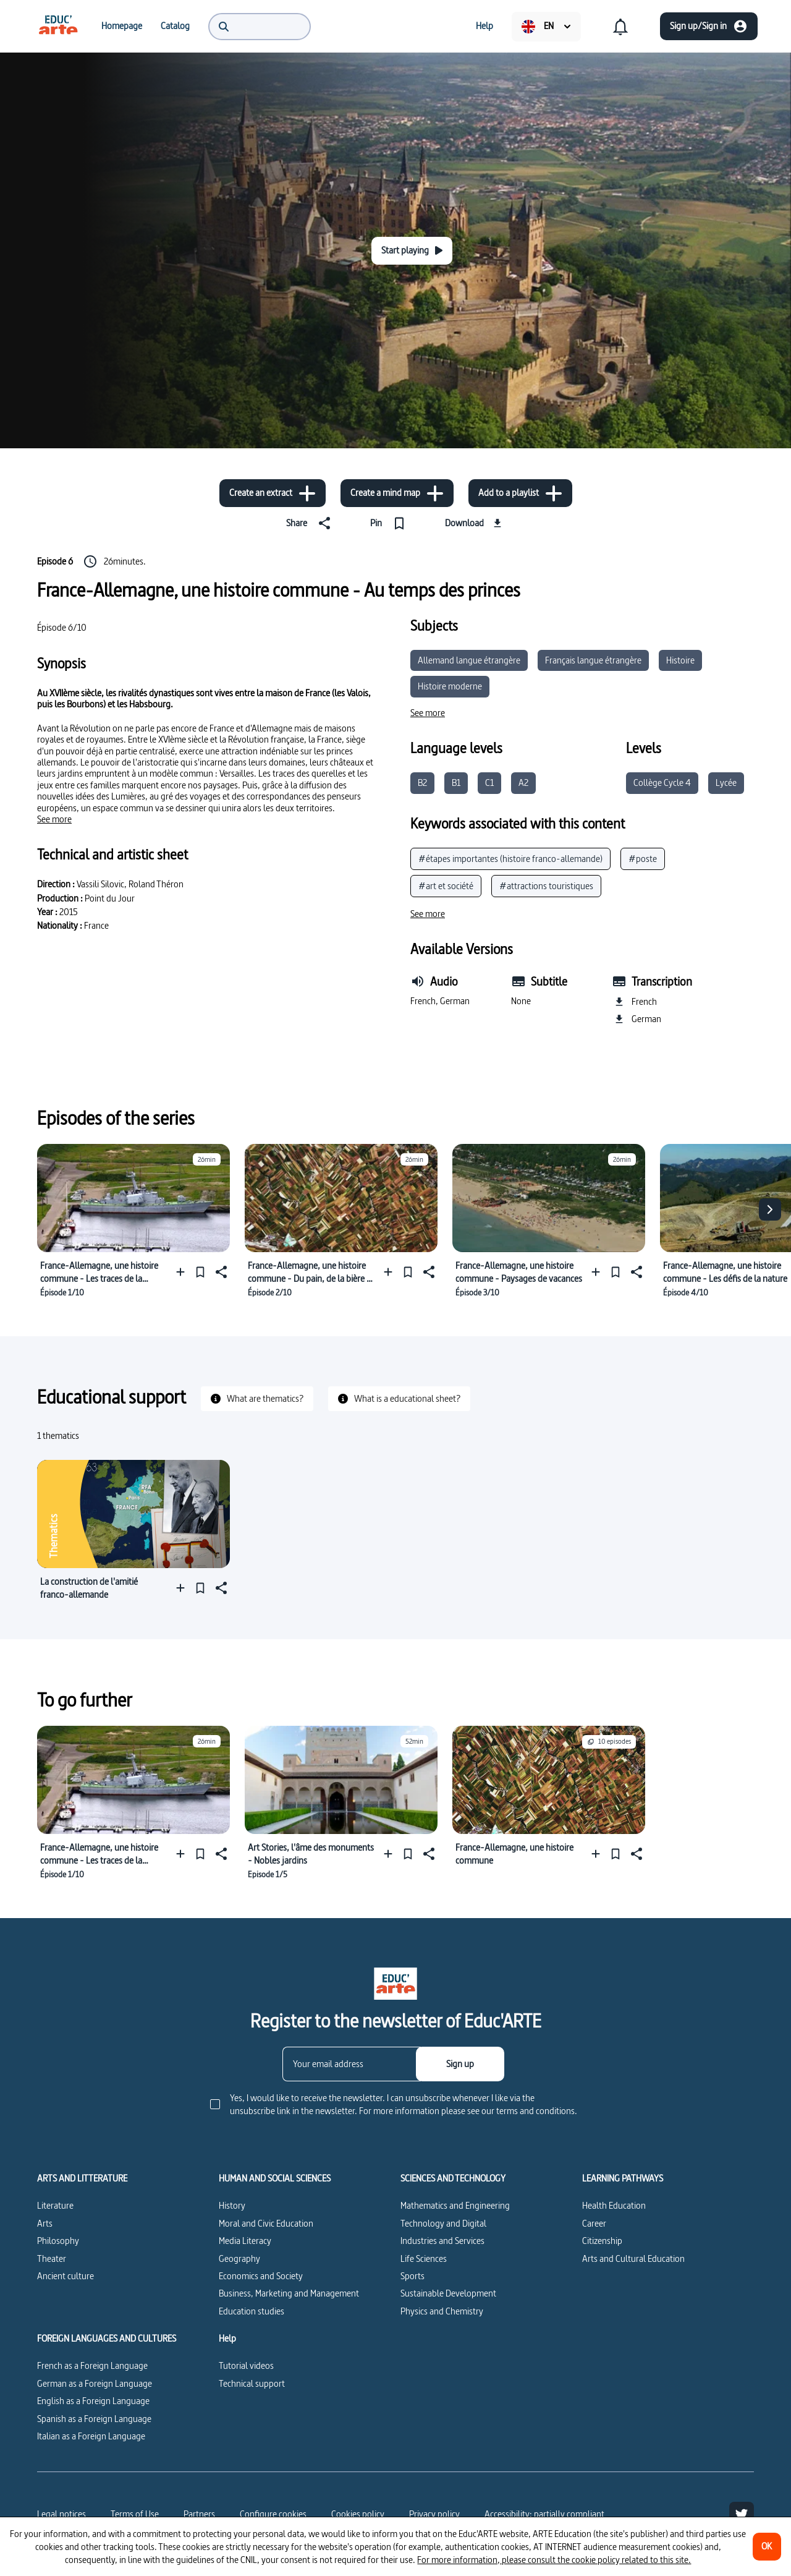 The width and height of the screenshot is (791, 2576). What do you see at coordinates (199, 2513) in the screenshot?
I see `Partners` at bounding box center [199, 2513].